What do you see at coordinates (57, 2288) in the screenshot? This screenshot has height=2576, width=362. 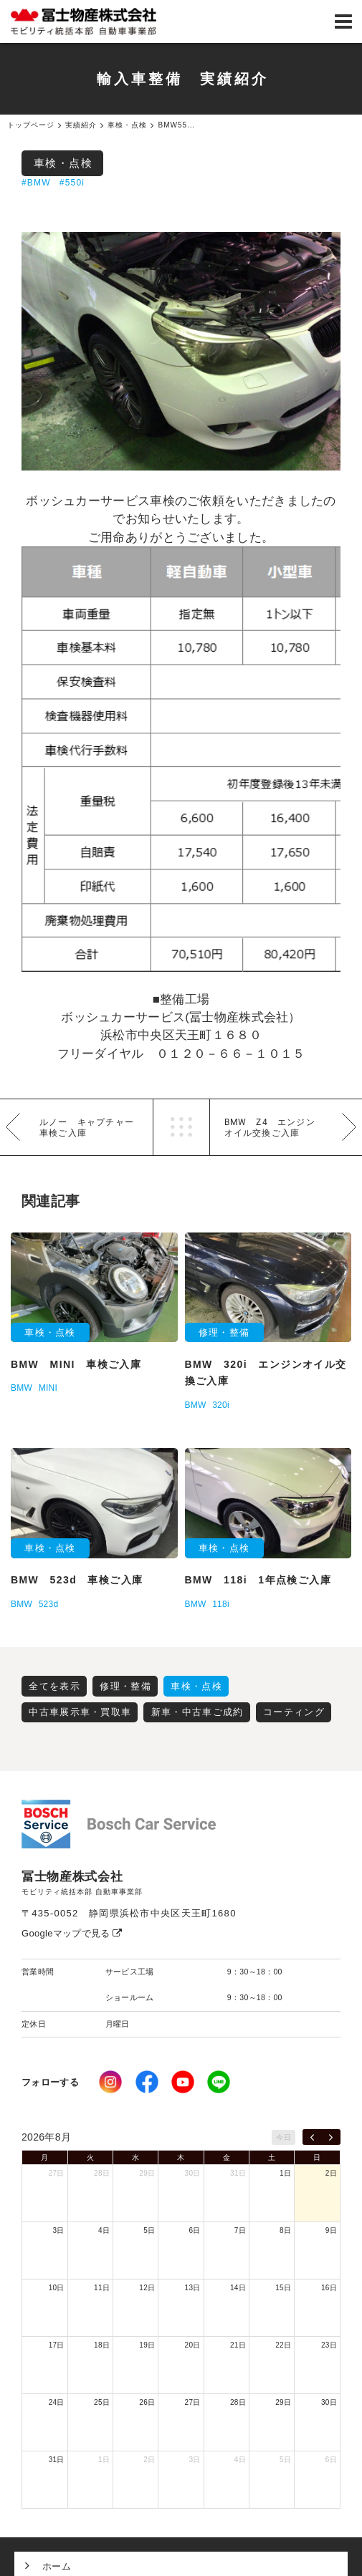 I see `10日` at bounding box center [57, 2288].